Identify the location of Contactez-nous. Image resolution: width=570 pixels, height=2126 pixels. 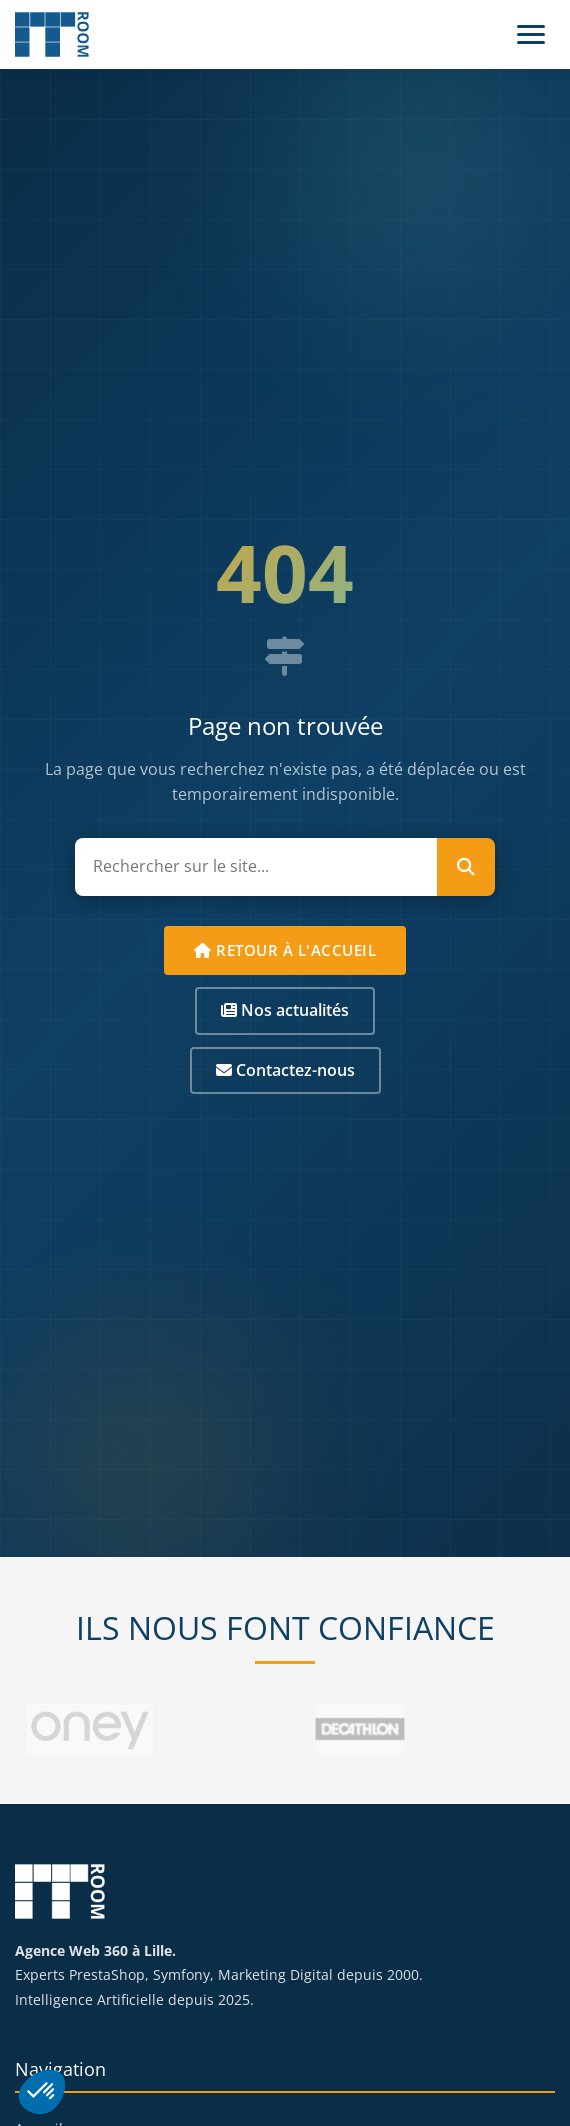
(285, 1070).